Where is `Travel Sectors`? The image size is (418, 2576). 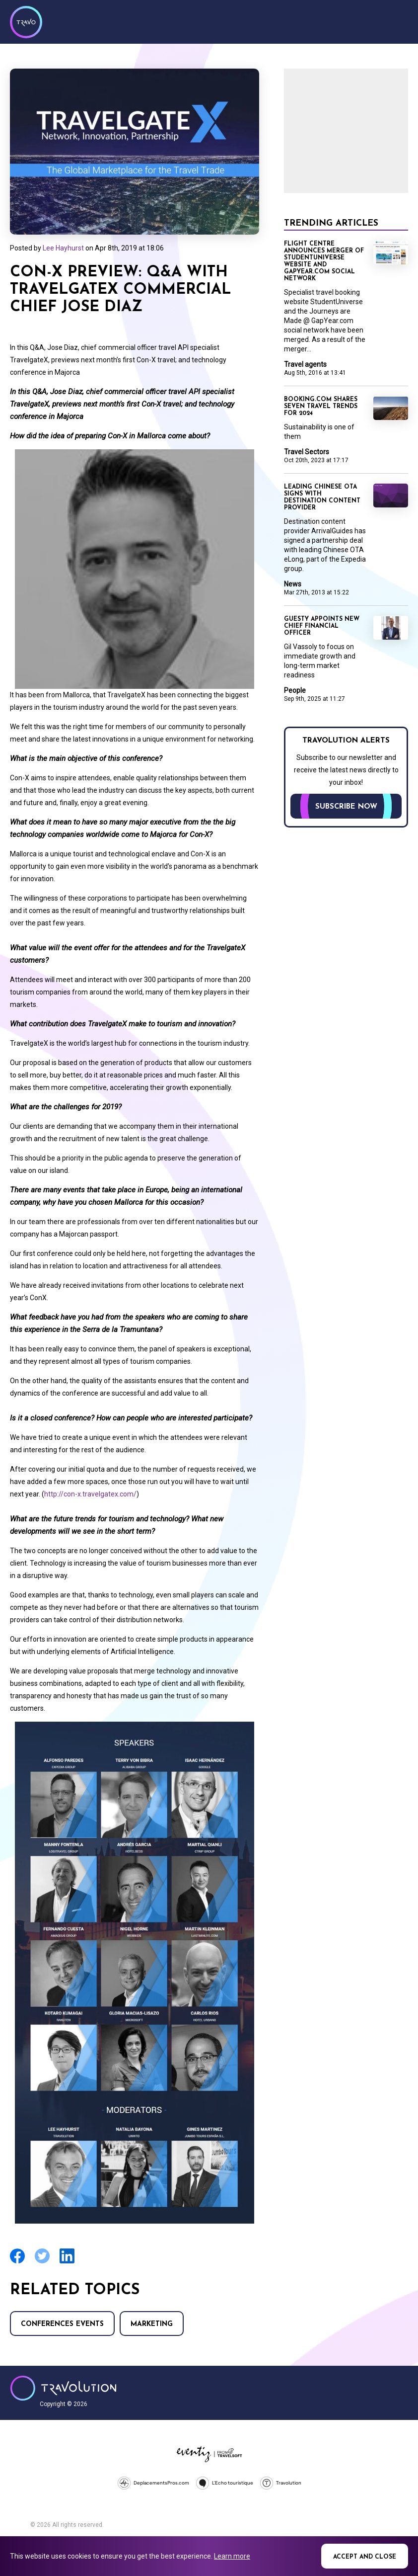
Travel Sectors is located at coordinates (306, 452).